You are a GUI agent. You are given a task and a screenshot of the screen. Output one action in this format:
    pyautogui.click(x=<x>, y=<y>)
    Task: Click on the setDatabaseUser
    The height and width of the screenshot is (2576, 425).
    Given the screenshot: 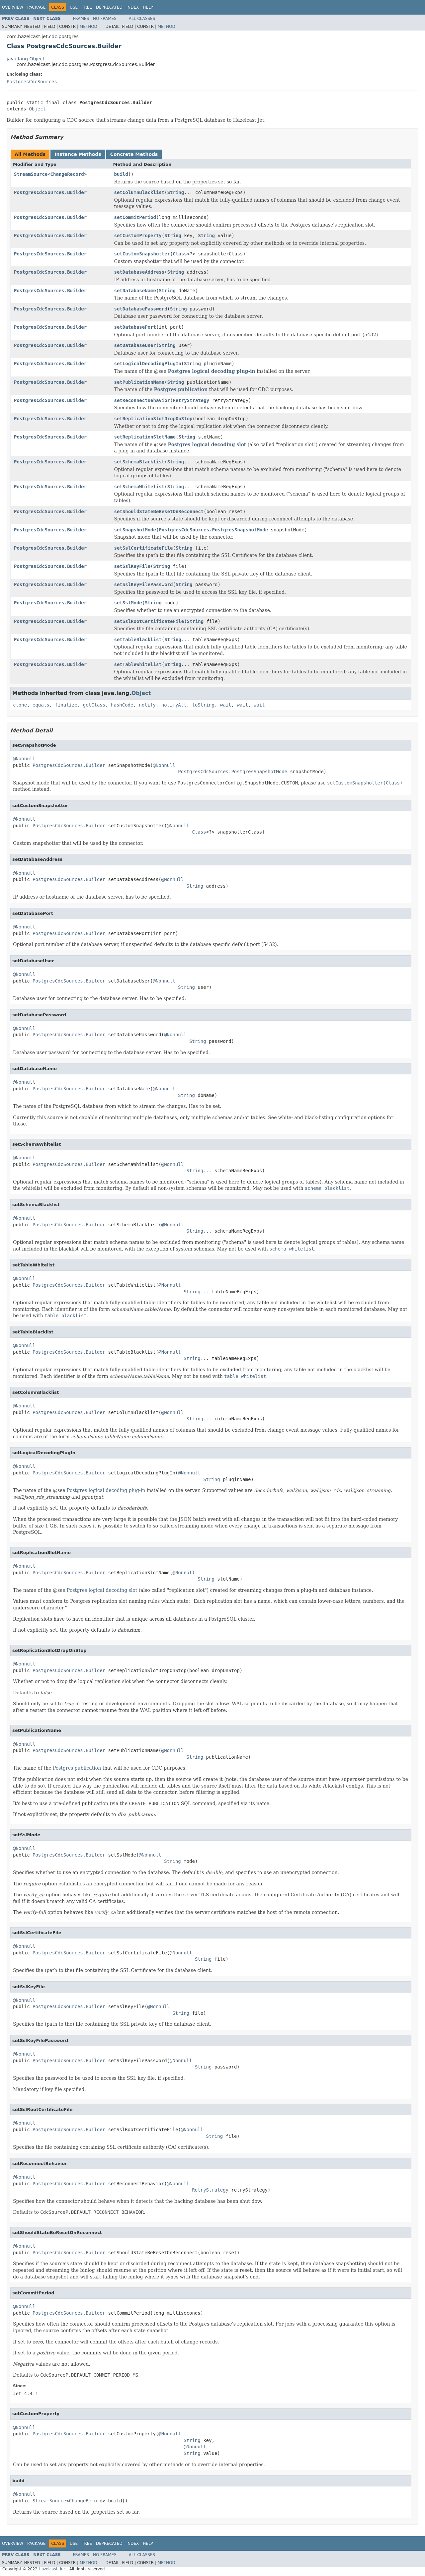 What is the action you would take?
    pyautogui.click(x=135, y=345)
    